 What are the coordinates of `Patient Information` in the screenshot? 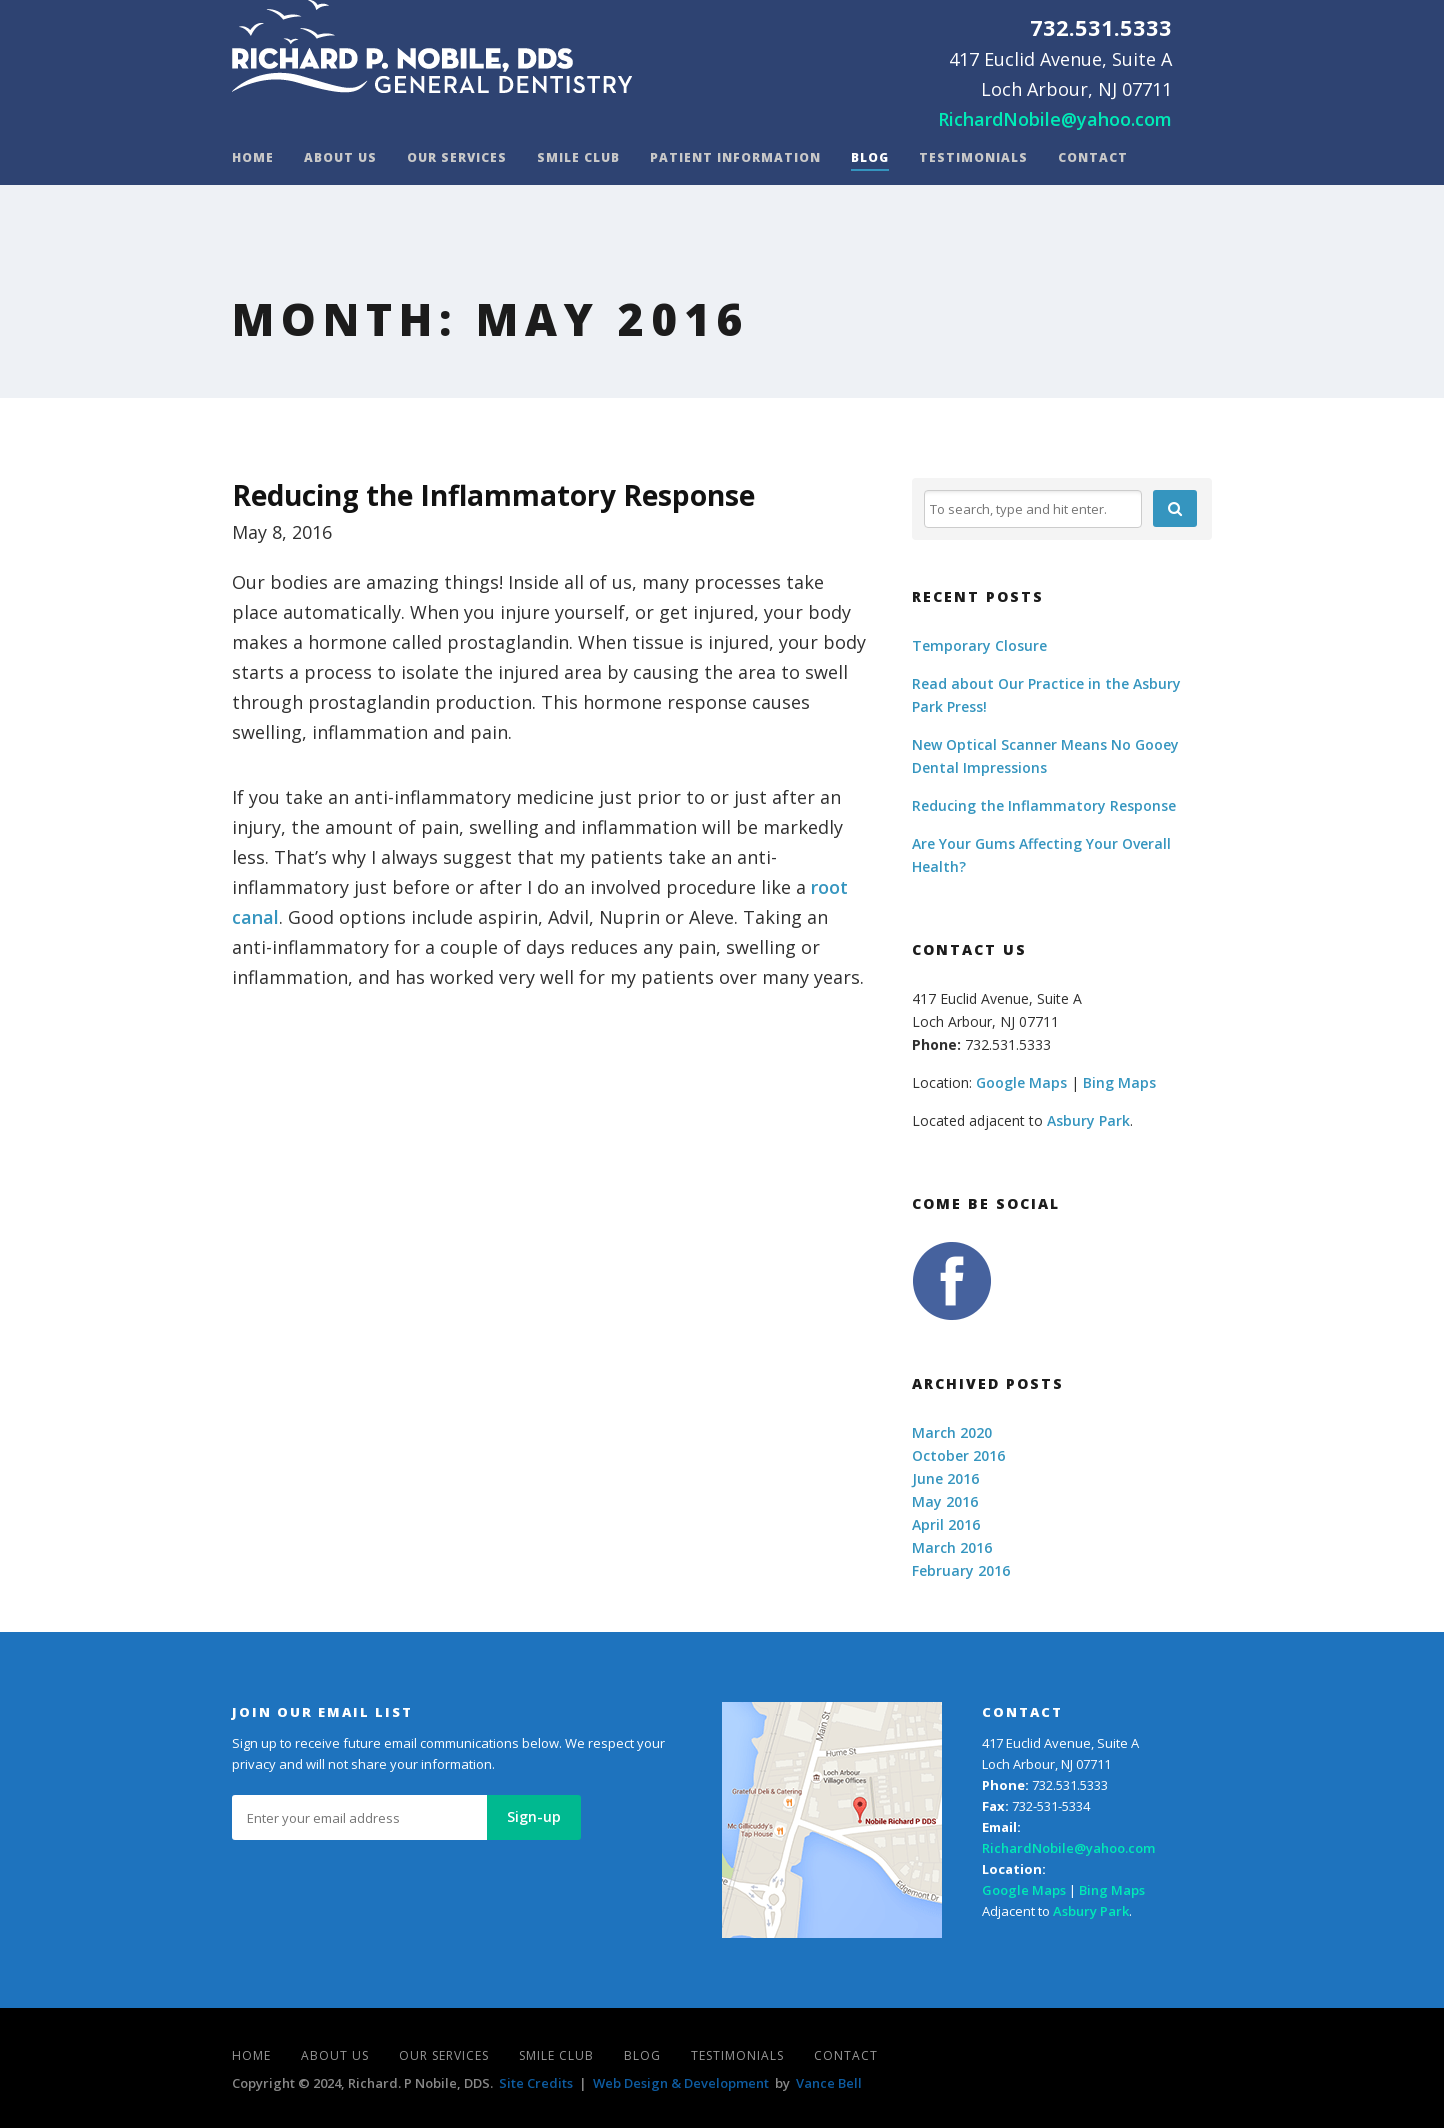 It's located at (735, 158).